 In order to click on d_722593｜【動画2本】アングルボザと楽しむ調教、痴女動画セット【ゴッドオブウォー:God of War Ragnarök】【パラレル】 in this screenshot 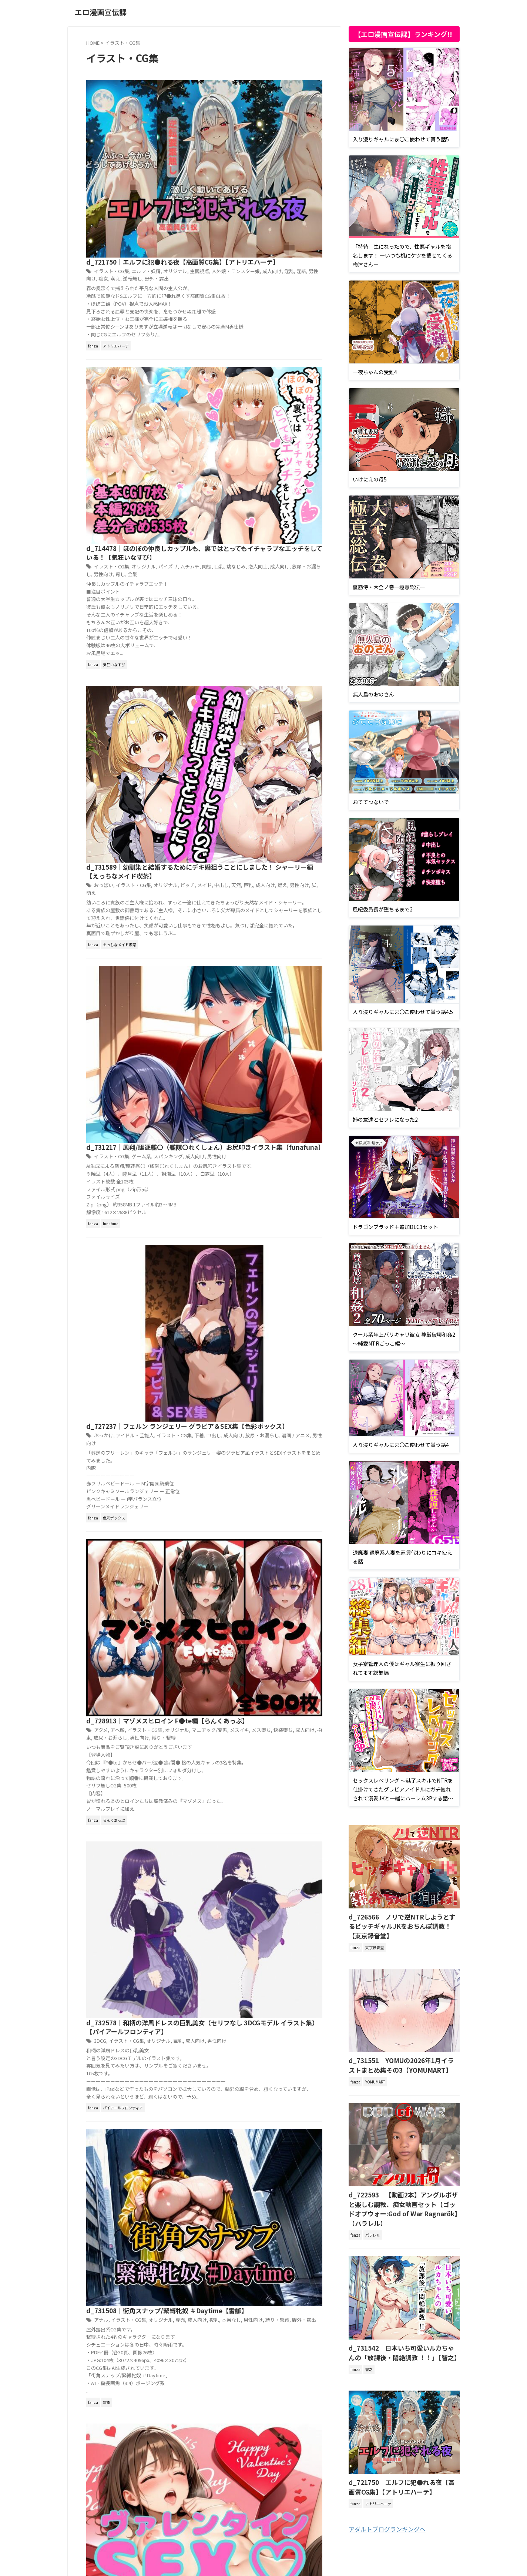, I will do `click(404, 2188)`.